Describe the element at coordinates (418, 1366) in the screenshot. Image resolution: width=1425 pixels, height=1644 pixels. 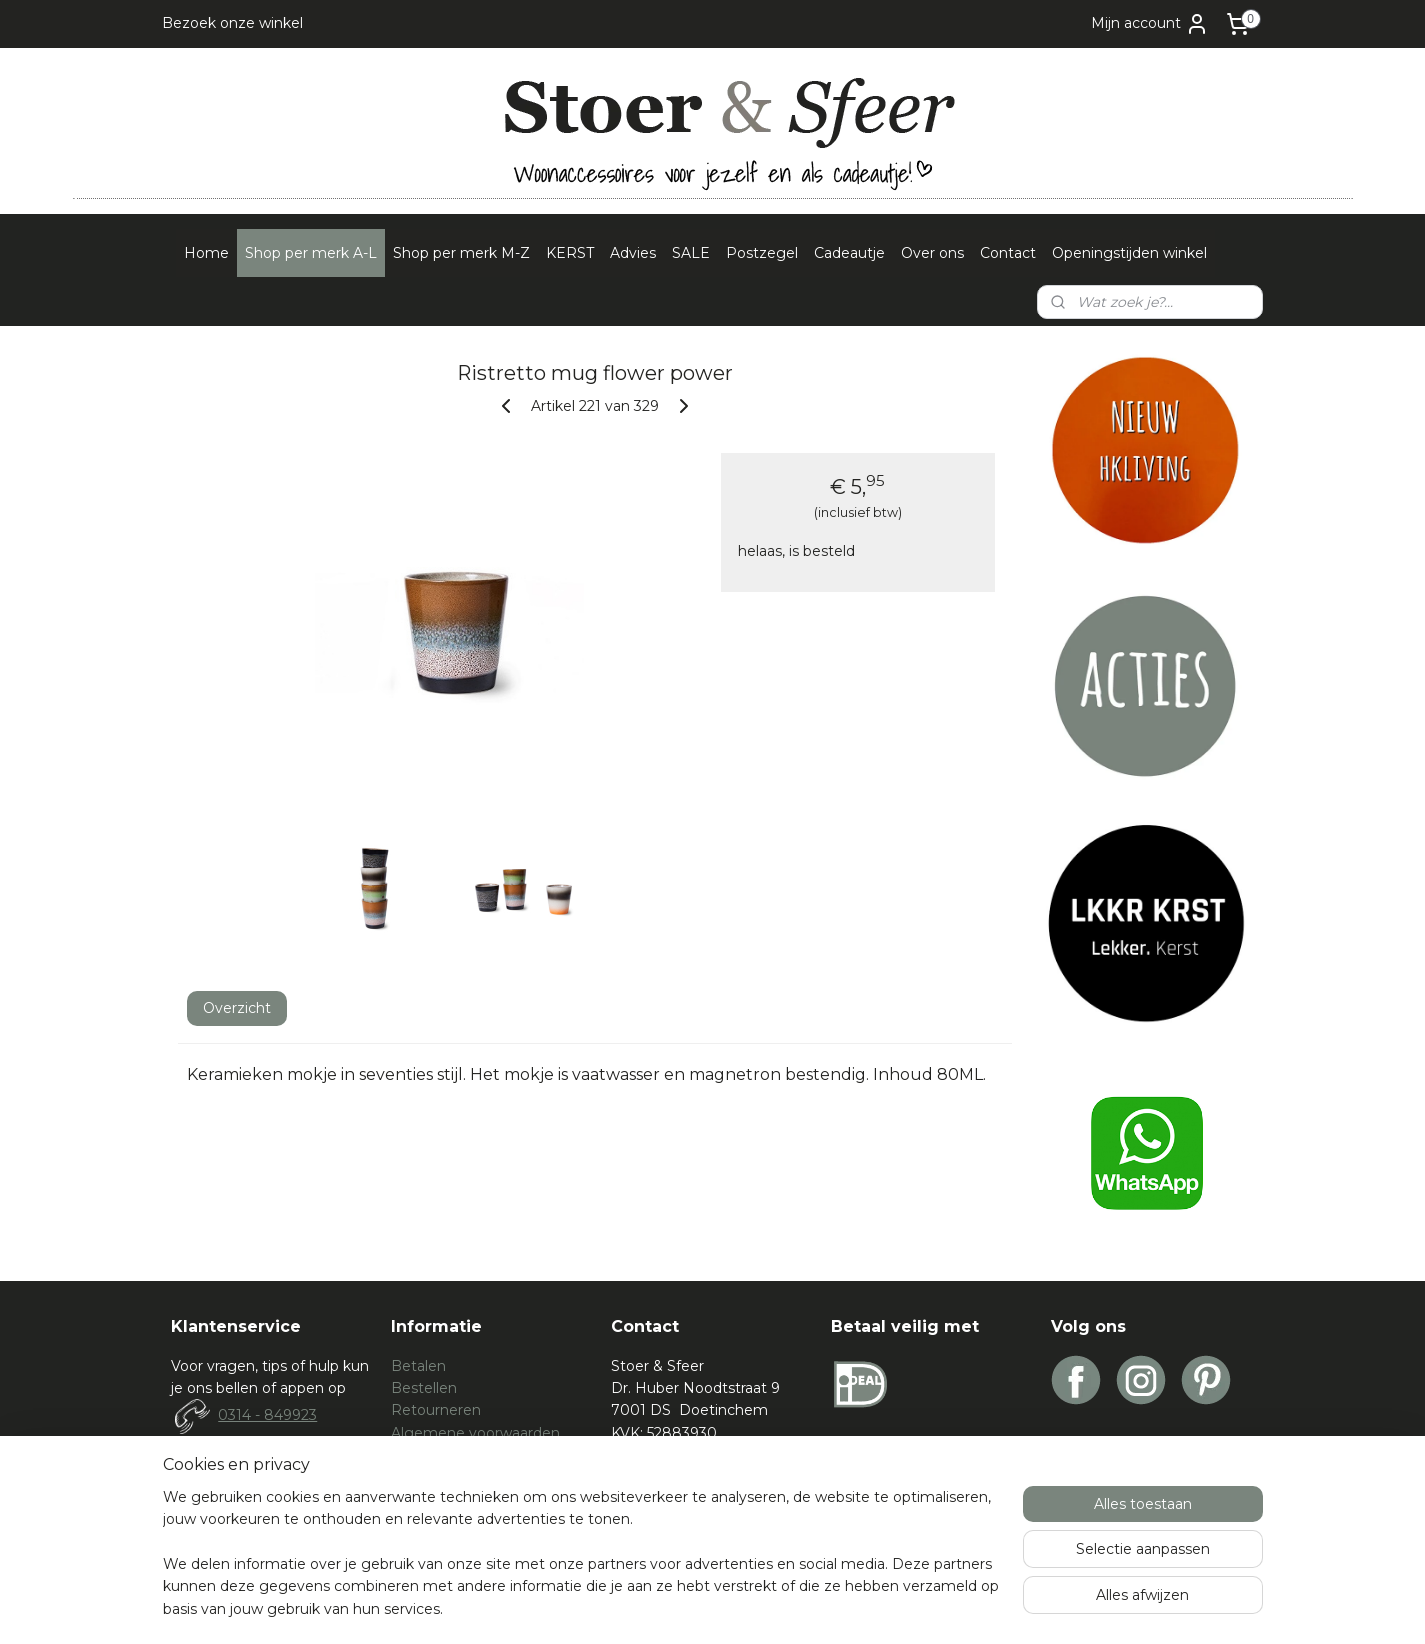
I see `Betalen` at that location.